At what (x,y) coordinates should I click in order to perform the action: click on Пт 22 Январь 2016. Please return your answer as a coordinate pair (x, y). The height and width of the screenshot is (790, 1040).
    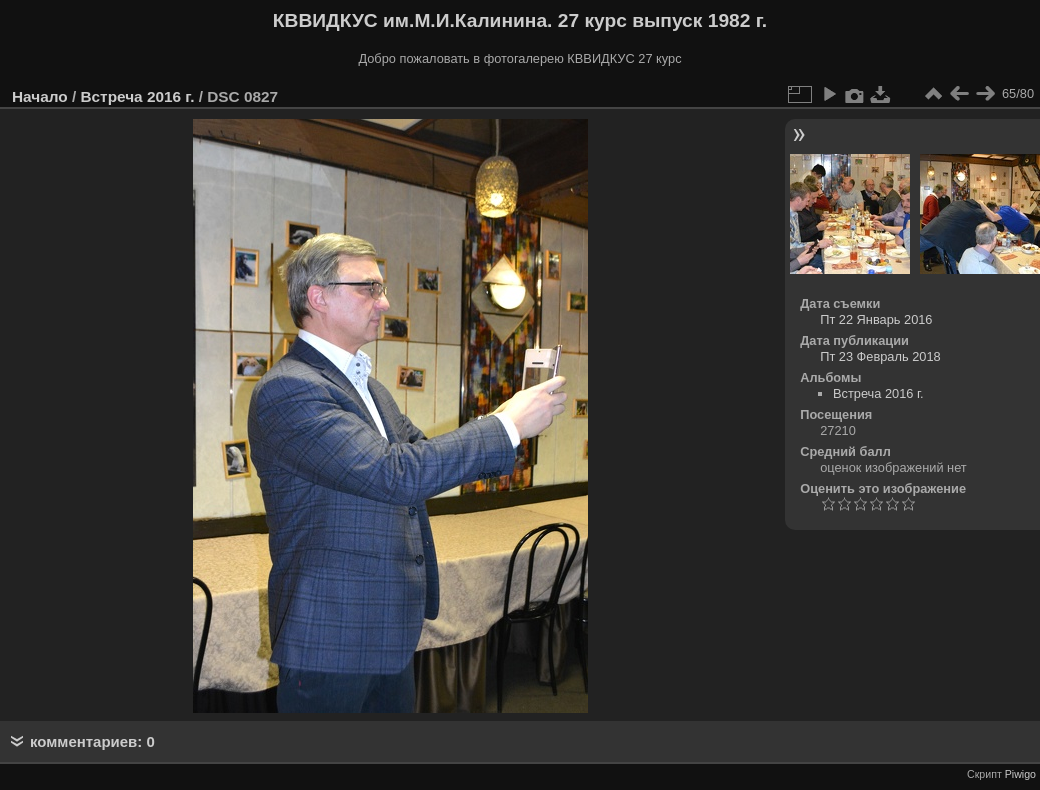
    Looking at the image, I should click on (876, 319).